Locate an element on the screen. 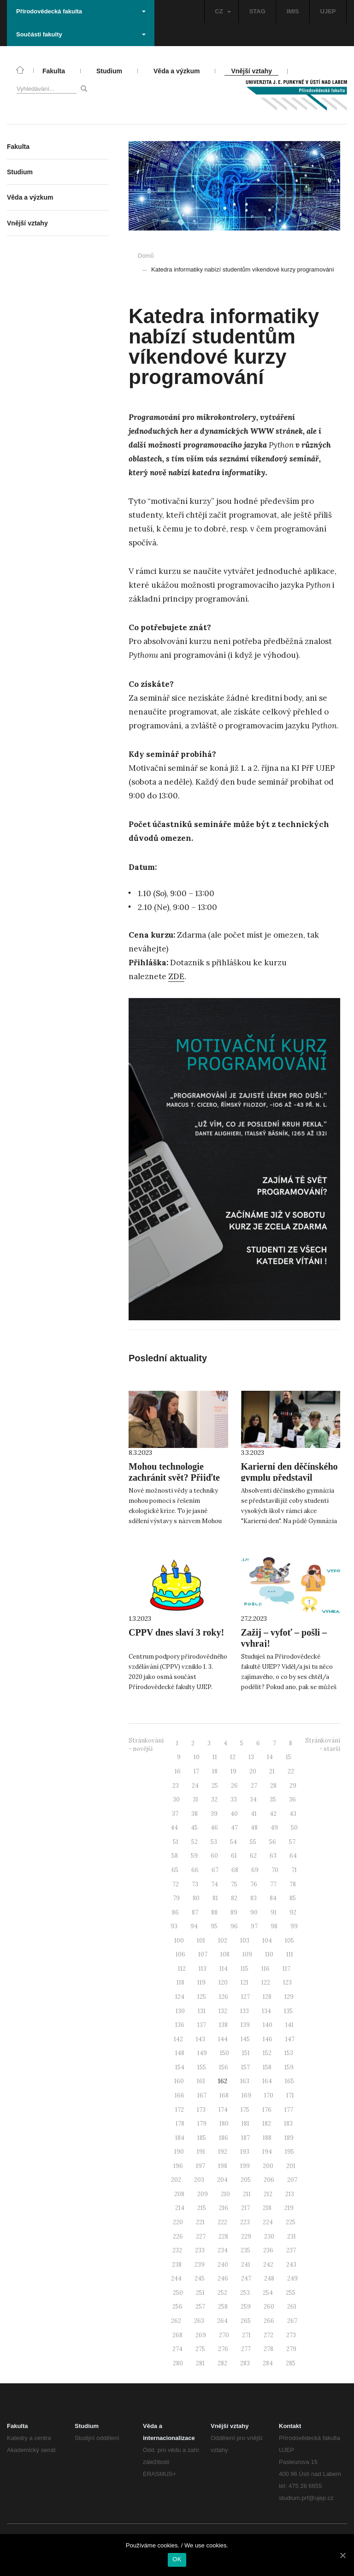  127 is located at coordinates (245, 1997).